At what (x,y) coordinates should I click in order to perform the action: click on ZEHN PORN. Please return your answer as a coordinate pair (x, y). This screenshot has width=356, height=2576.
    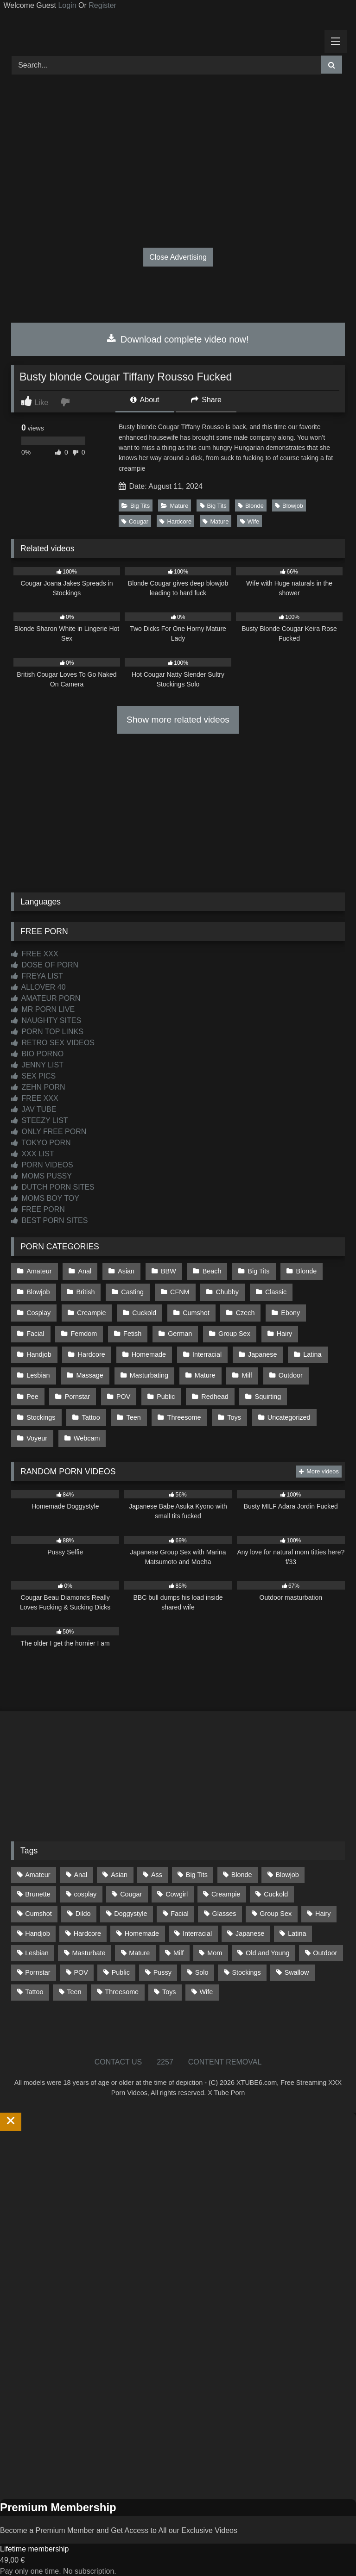
    Looking at the image, I should click on (38, 1087).